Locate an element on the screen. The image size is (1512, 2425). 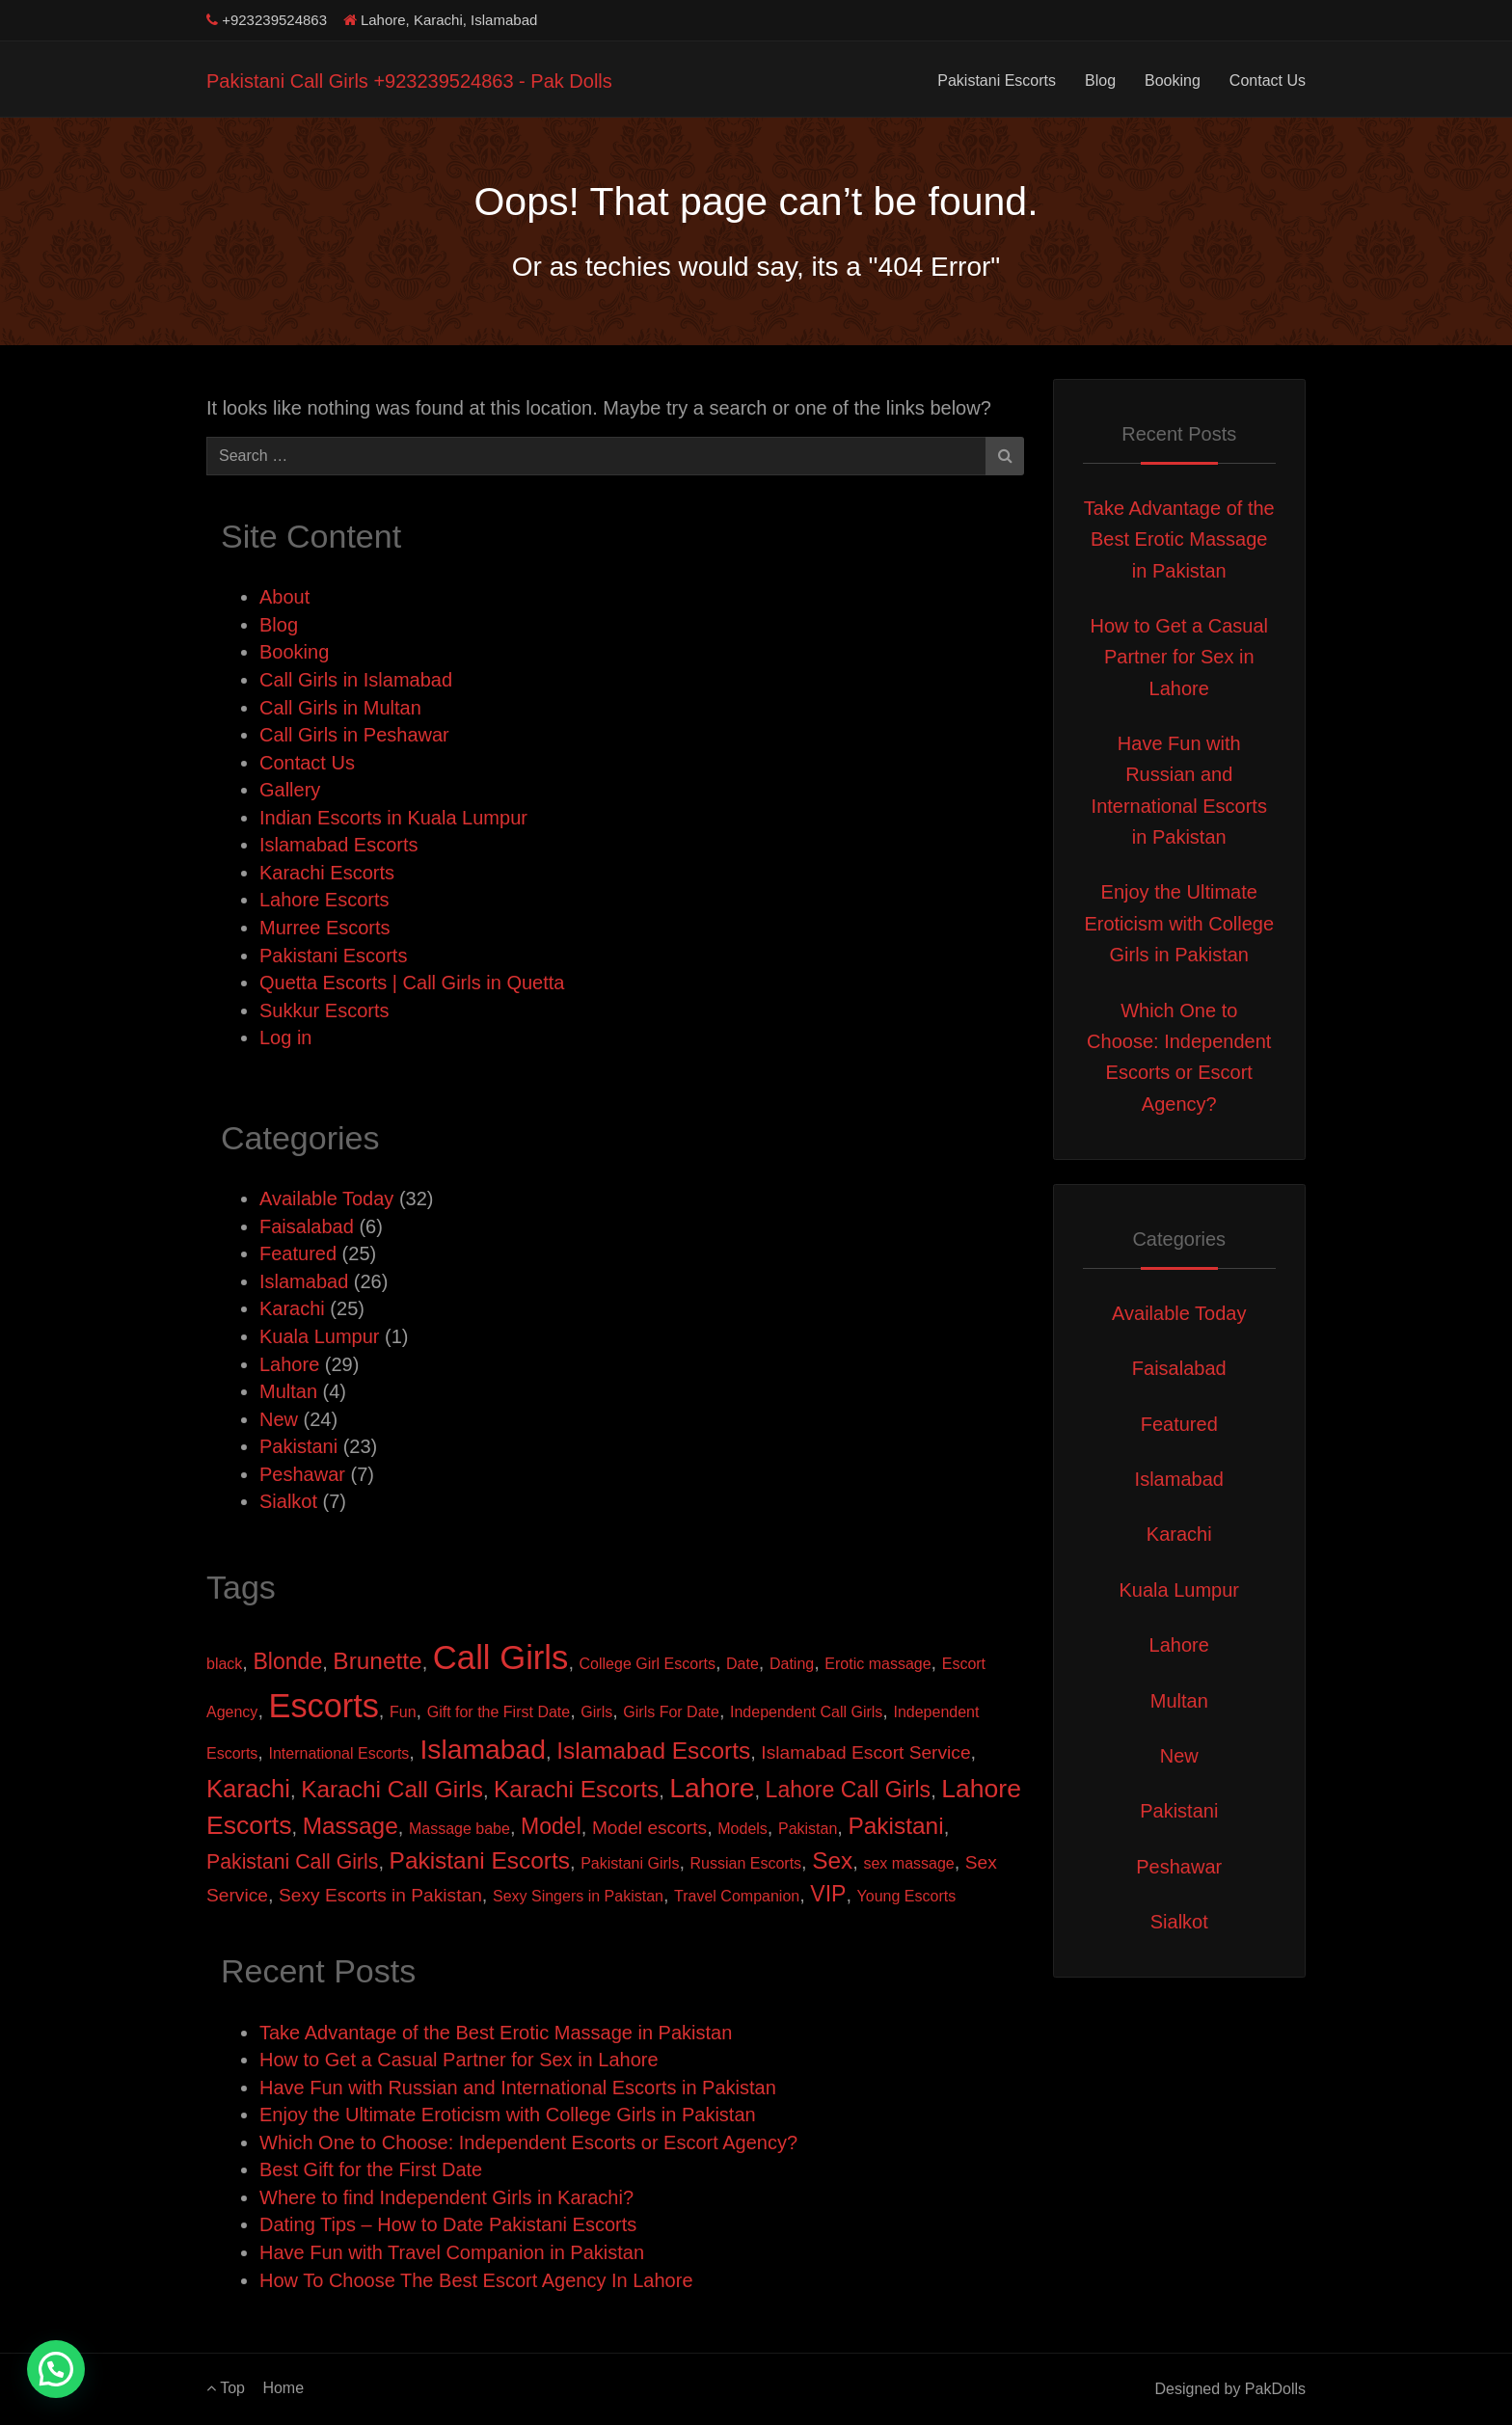
About is located at coordinates (284, 596).